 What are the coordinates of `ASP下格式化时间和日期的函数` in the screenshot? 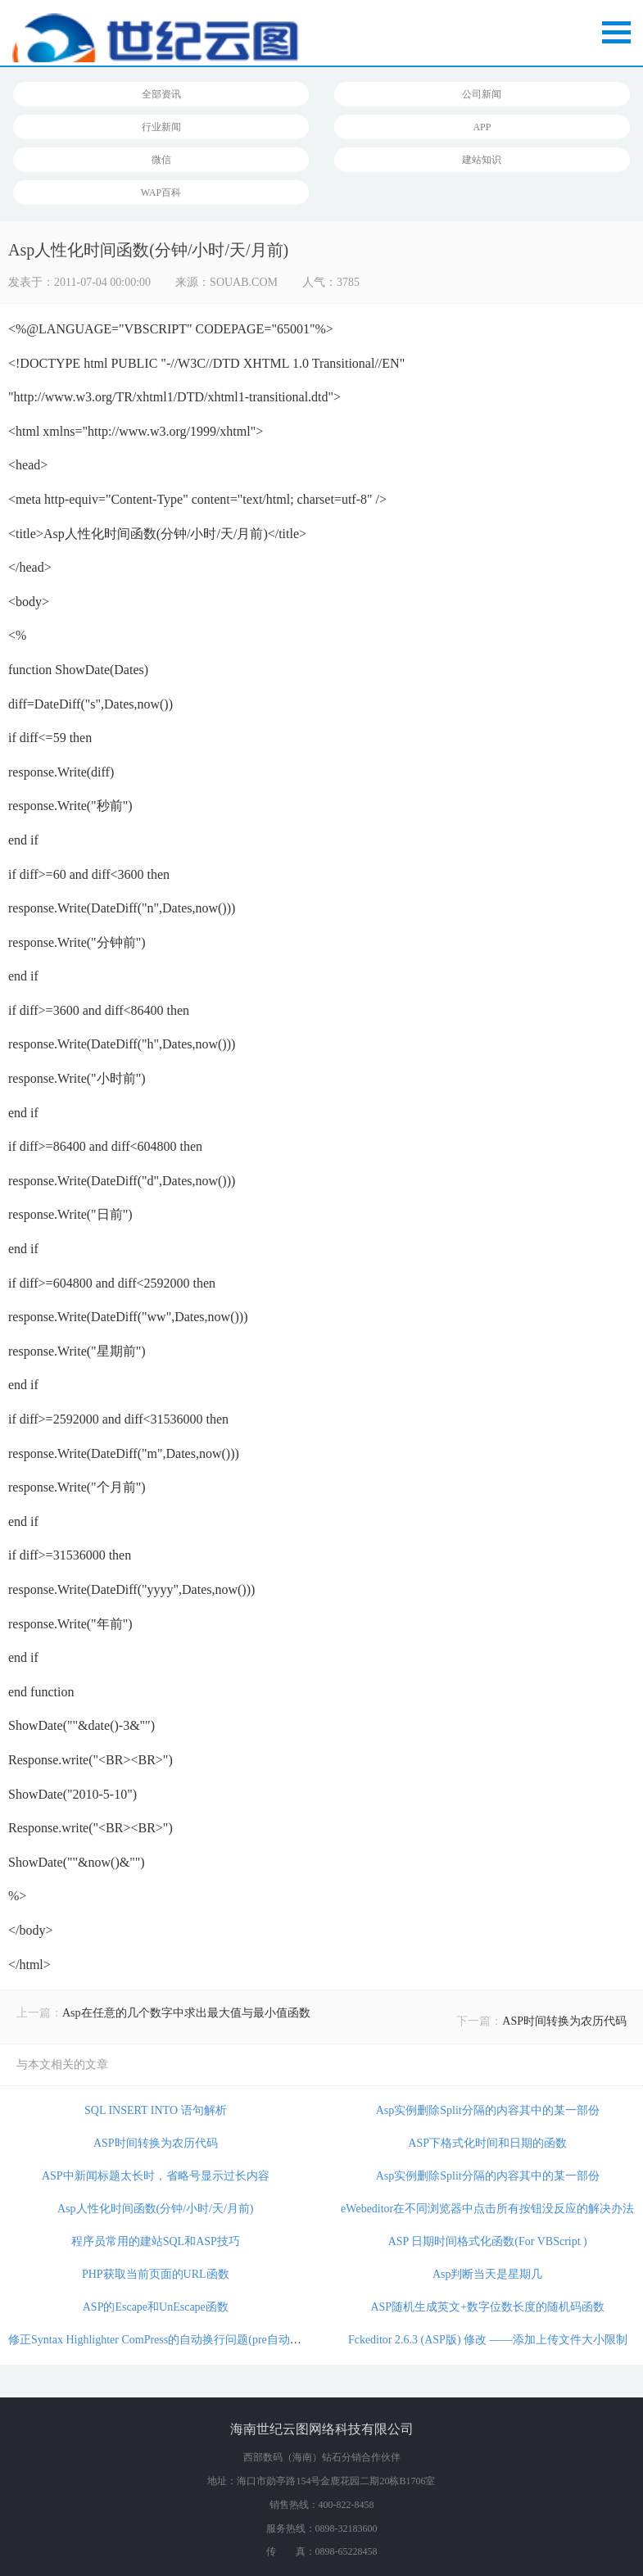 It's located at (487, 2143).